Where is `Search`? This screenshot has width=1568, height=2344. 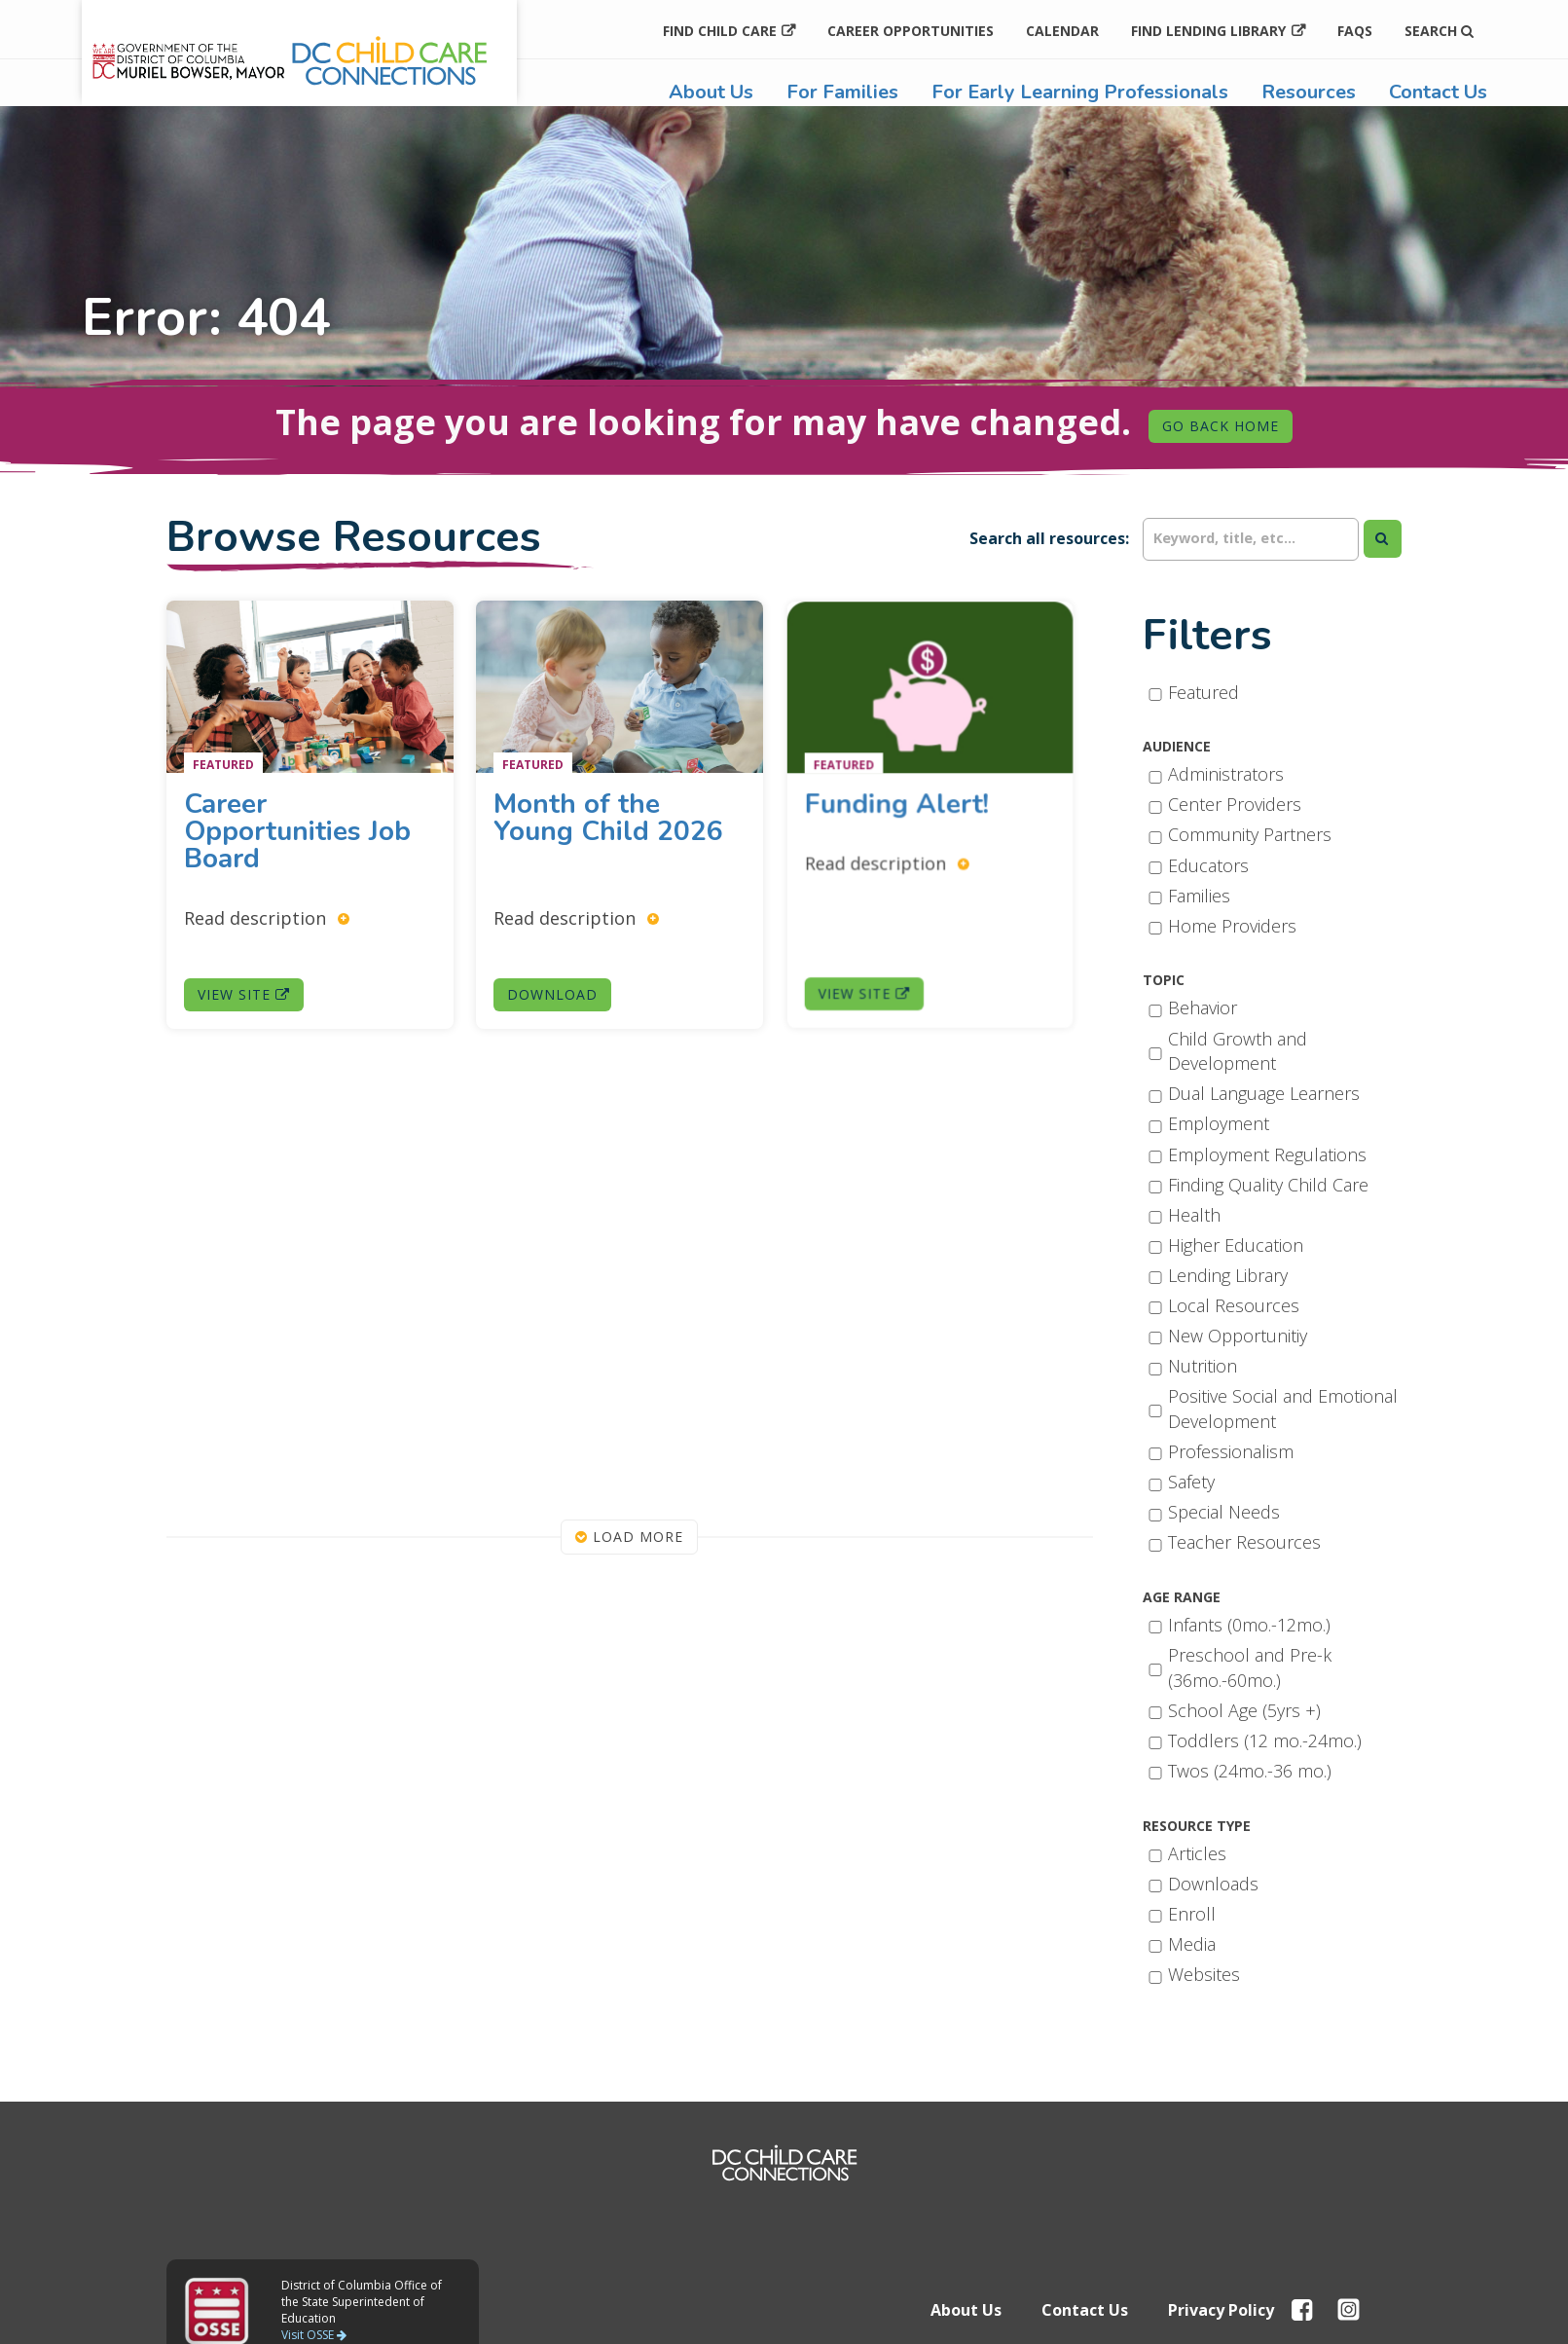 Search is located at coordinates (1439, 30).